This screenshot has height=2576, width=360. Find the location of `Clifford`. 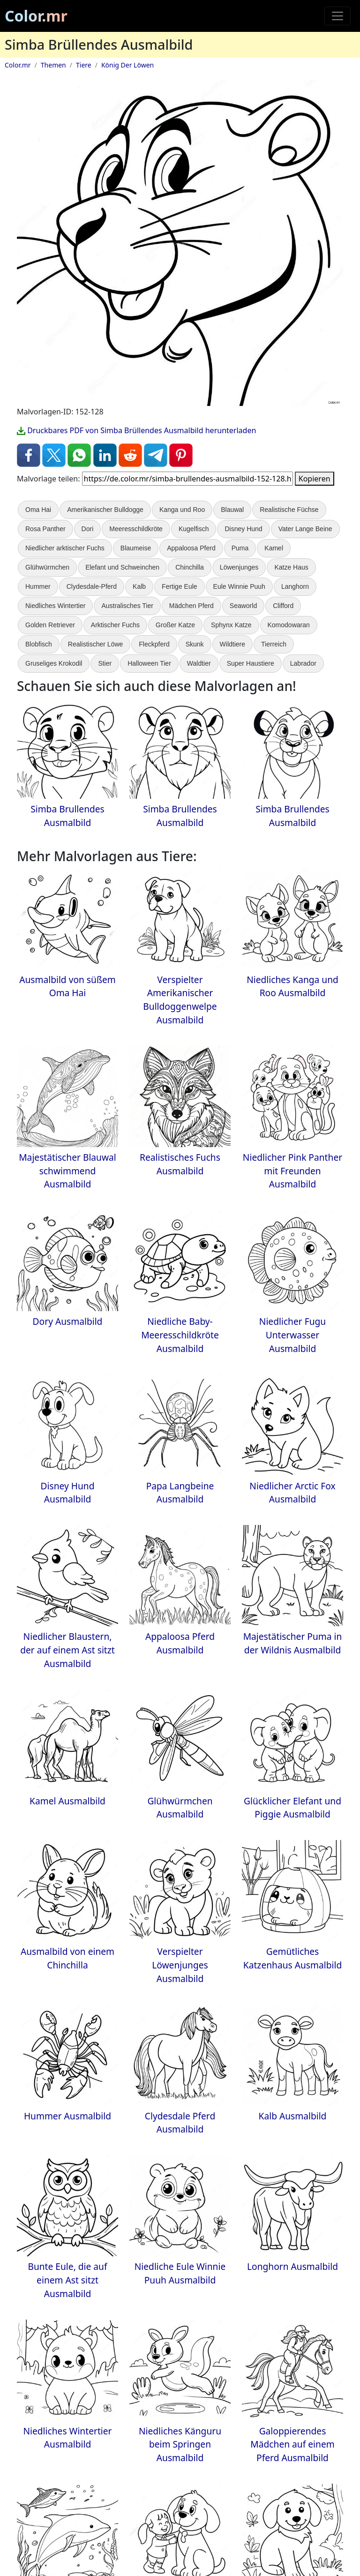

Clifford is located at coordinates (283, 605).